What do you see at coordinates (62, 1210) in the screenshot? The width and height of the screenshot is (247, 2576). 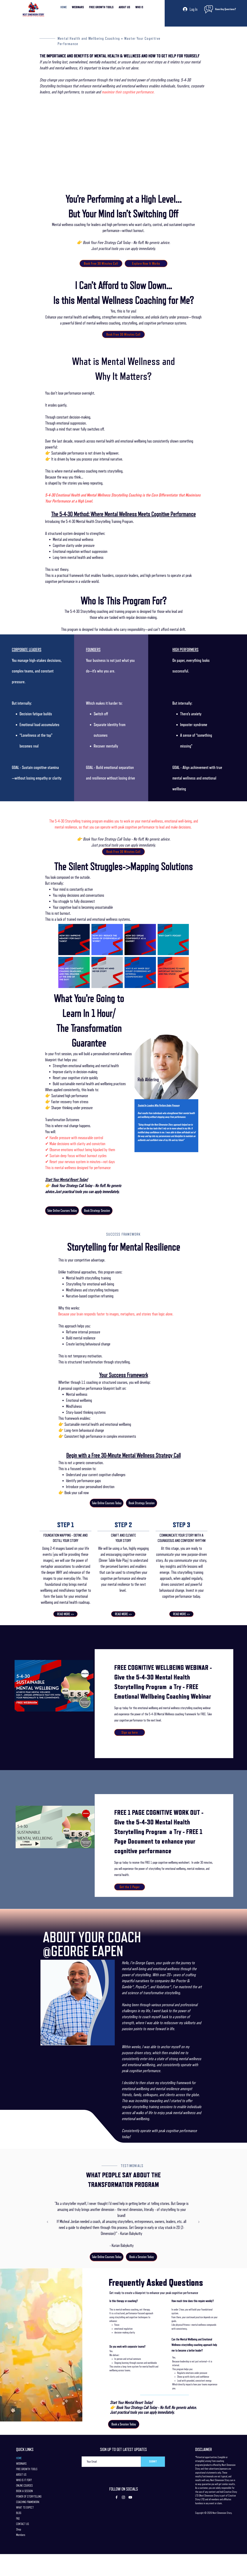 I see `[Take Online Courses Today]` at bounding box center [62, 1210].